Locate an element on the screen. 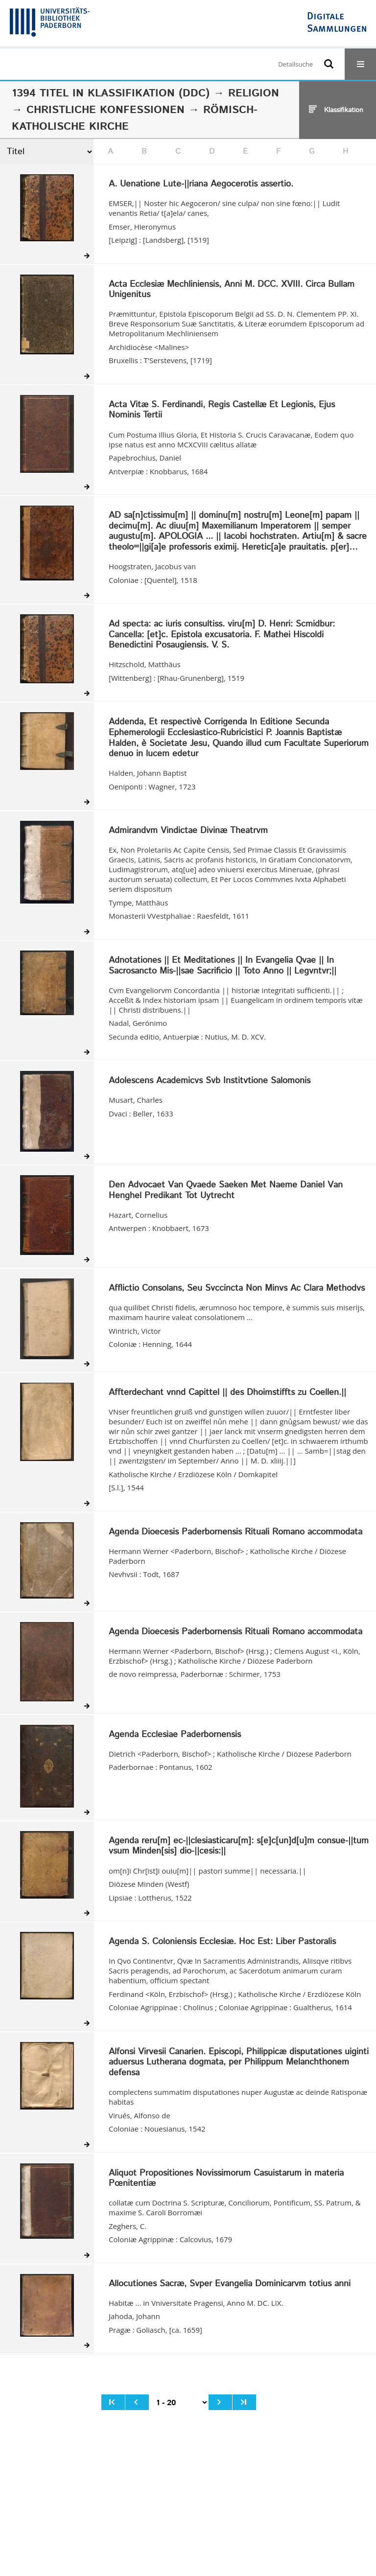 This screenshot has width=376, height=2576. Acta Ecclesiæ Mechliniensis, Anni M. DCC. XVIII. Circa Bullam Unigenitus is located at coordinates (231, 290).